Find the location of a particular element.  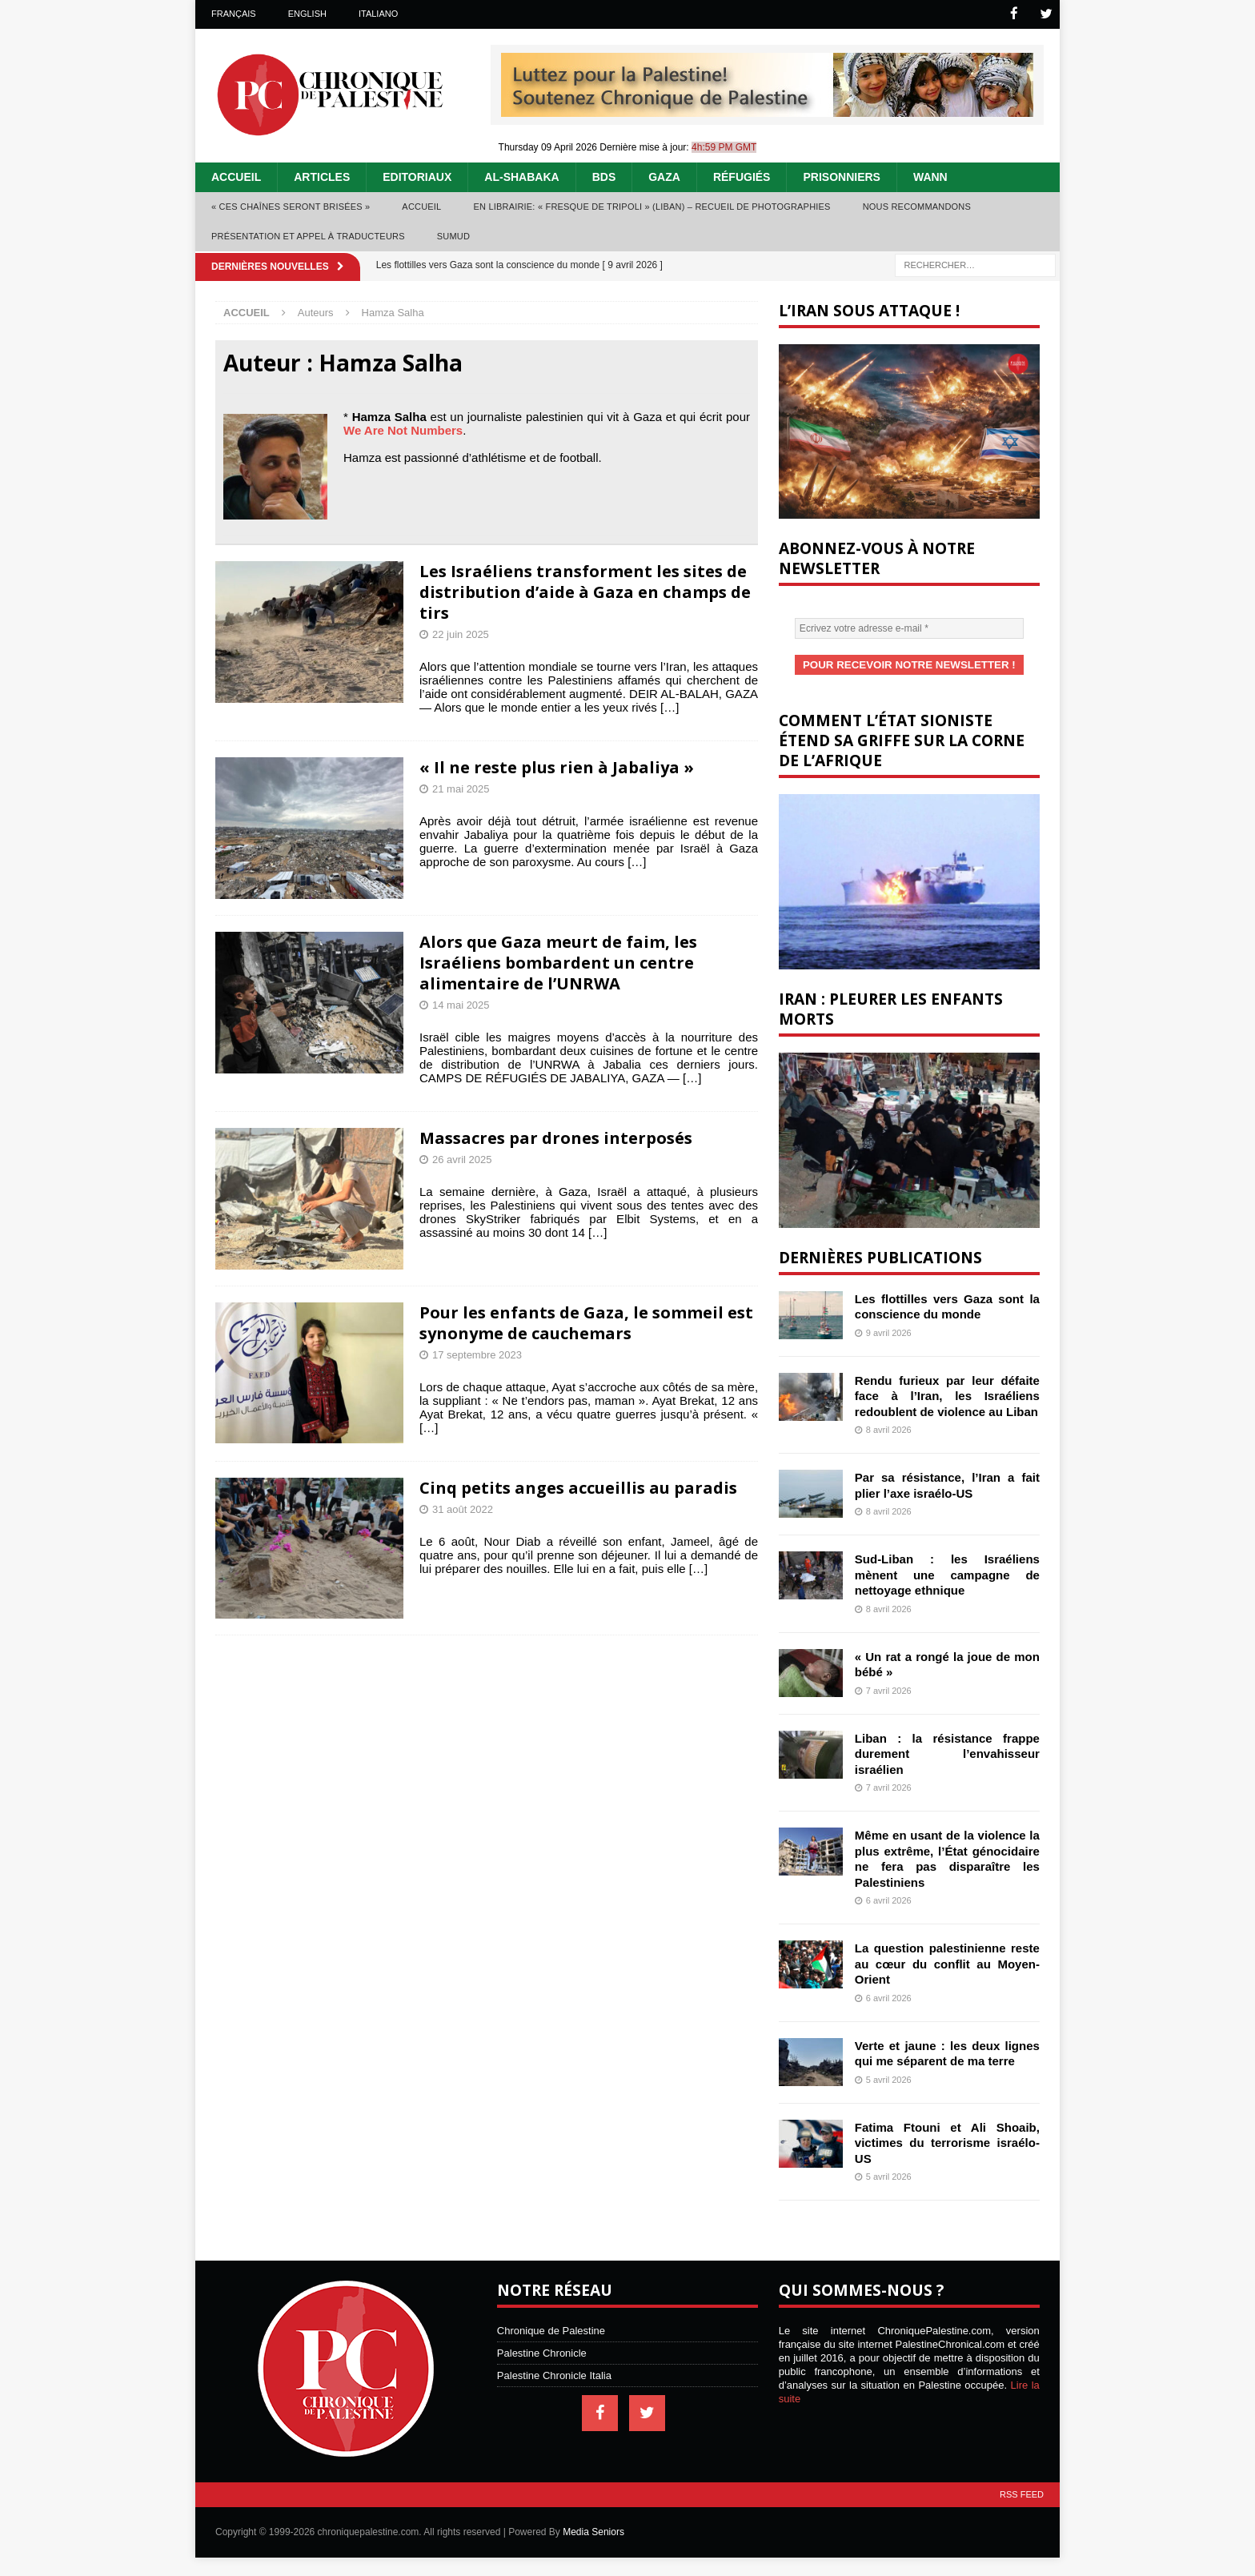

Rendu furieux par leur défaite face à l’Iran, les Israéliens redoublent de violence au Liban is located at coordinates (947, 1394).